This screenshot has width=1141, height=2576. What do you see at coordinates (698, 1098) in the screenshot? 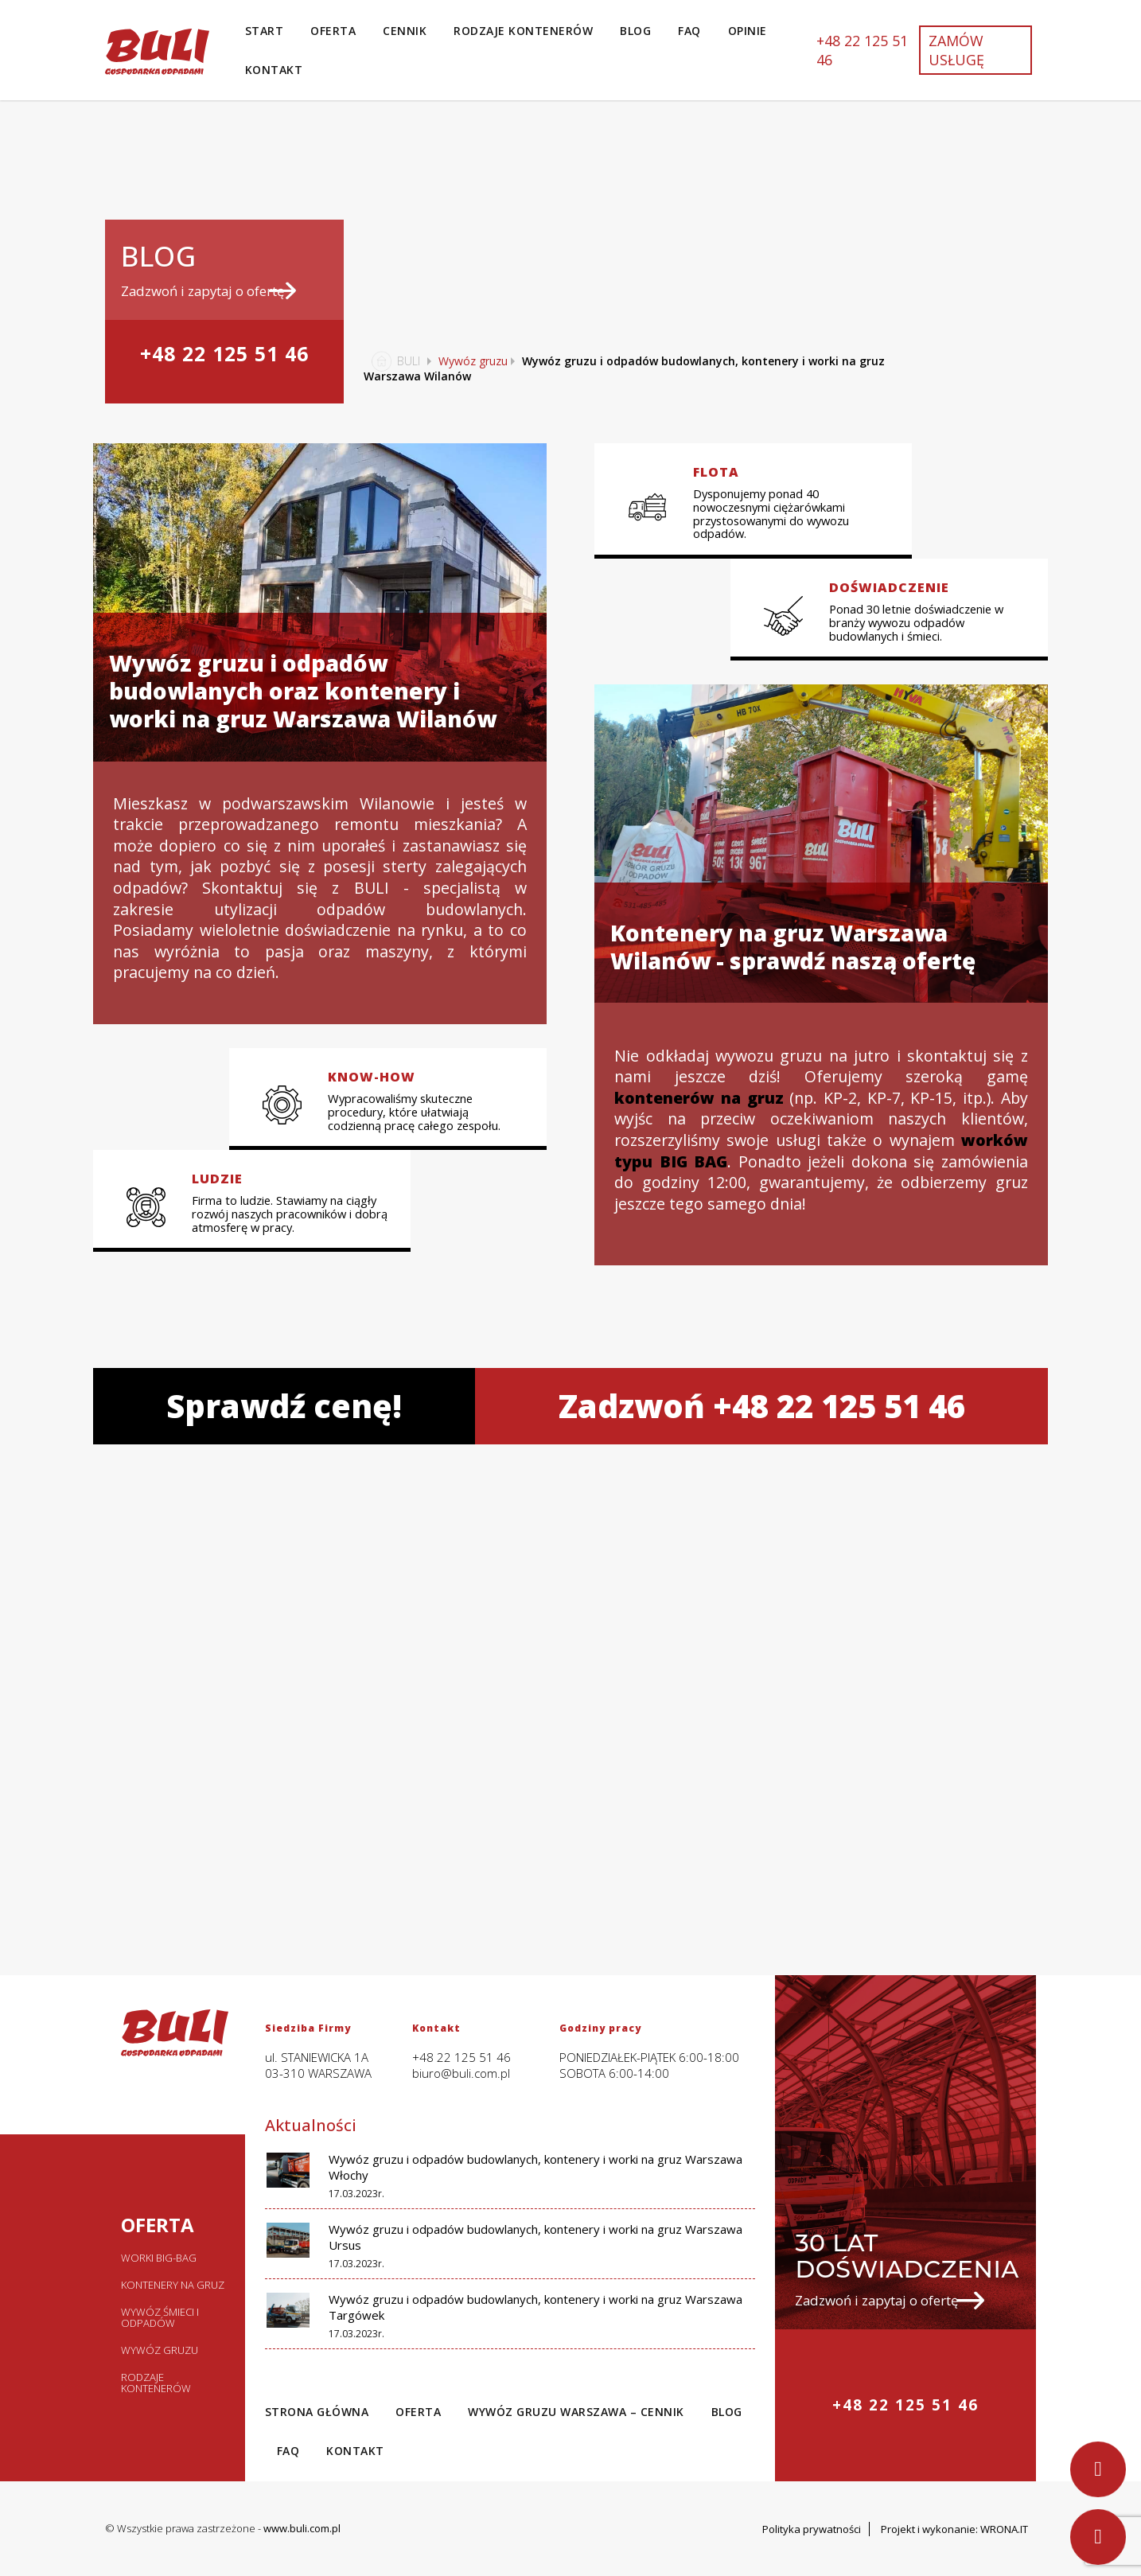
I see `kontenerów na gruz` at bounding box center [698, 1098].